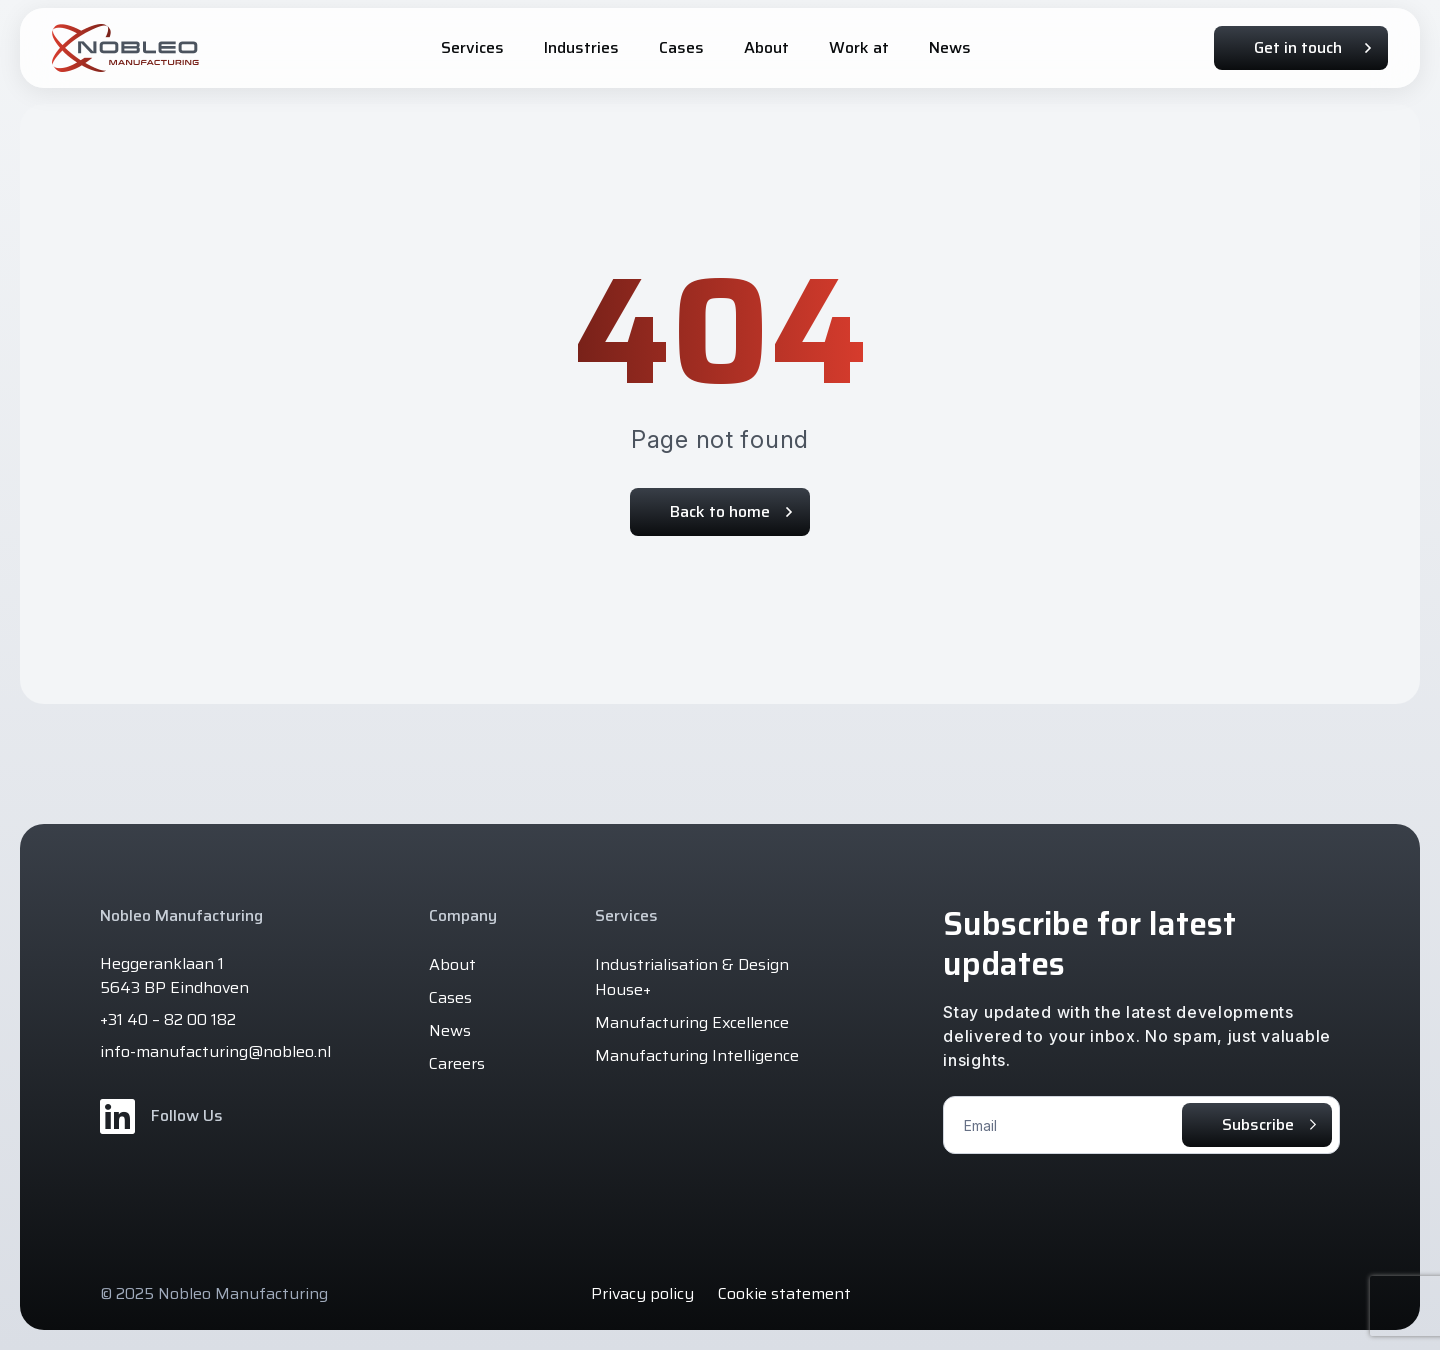 The height and width of the screenshot is (1350, 1440). I want to click on News, so click(450, 1030).